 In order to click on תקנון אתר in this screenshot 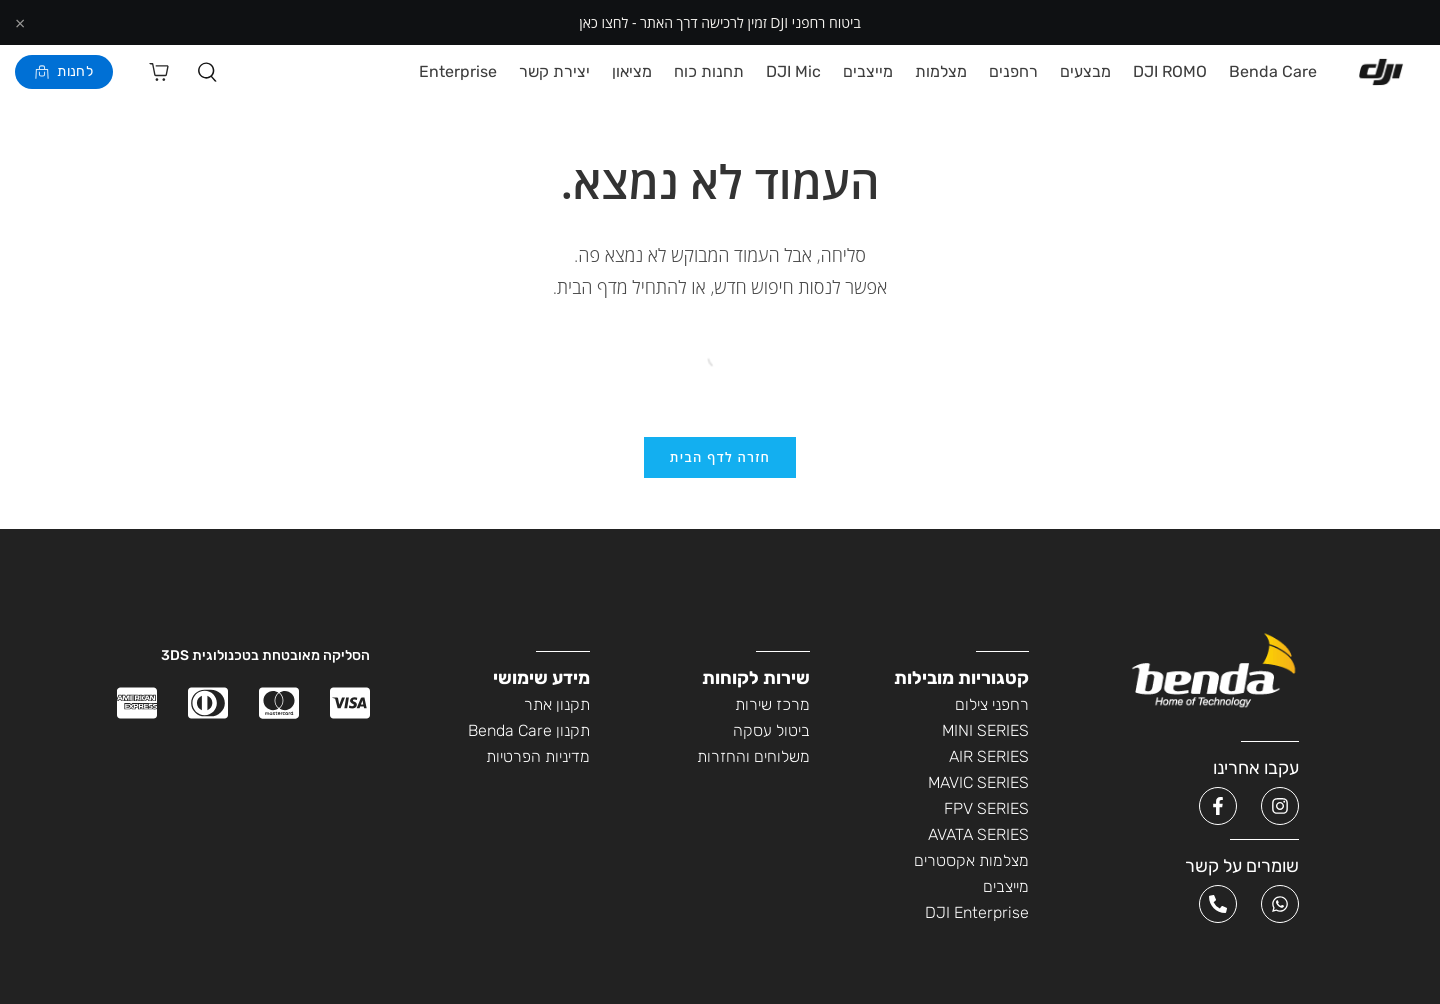, I will do `click(557, 707)`.